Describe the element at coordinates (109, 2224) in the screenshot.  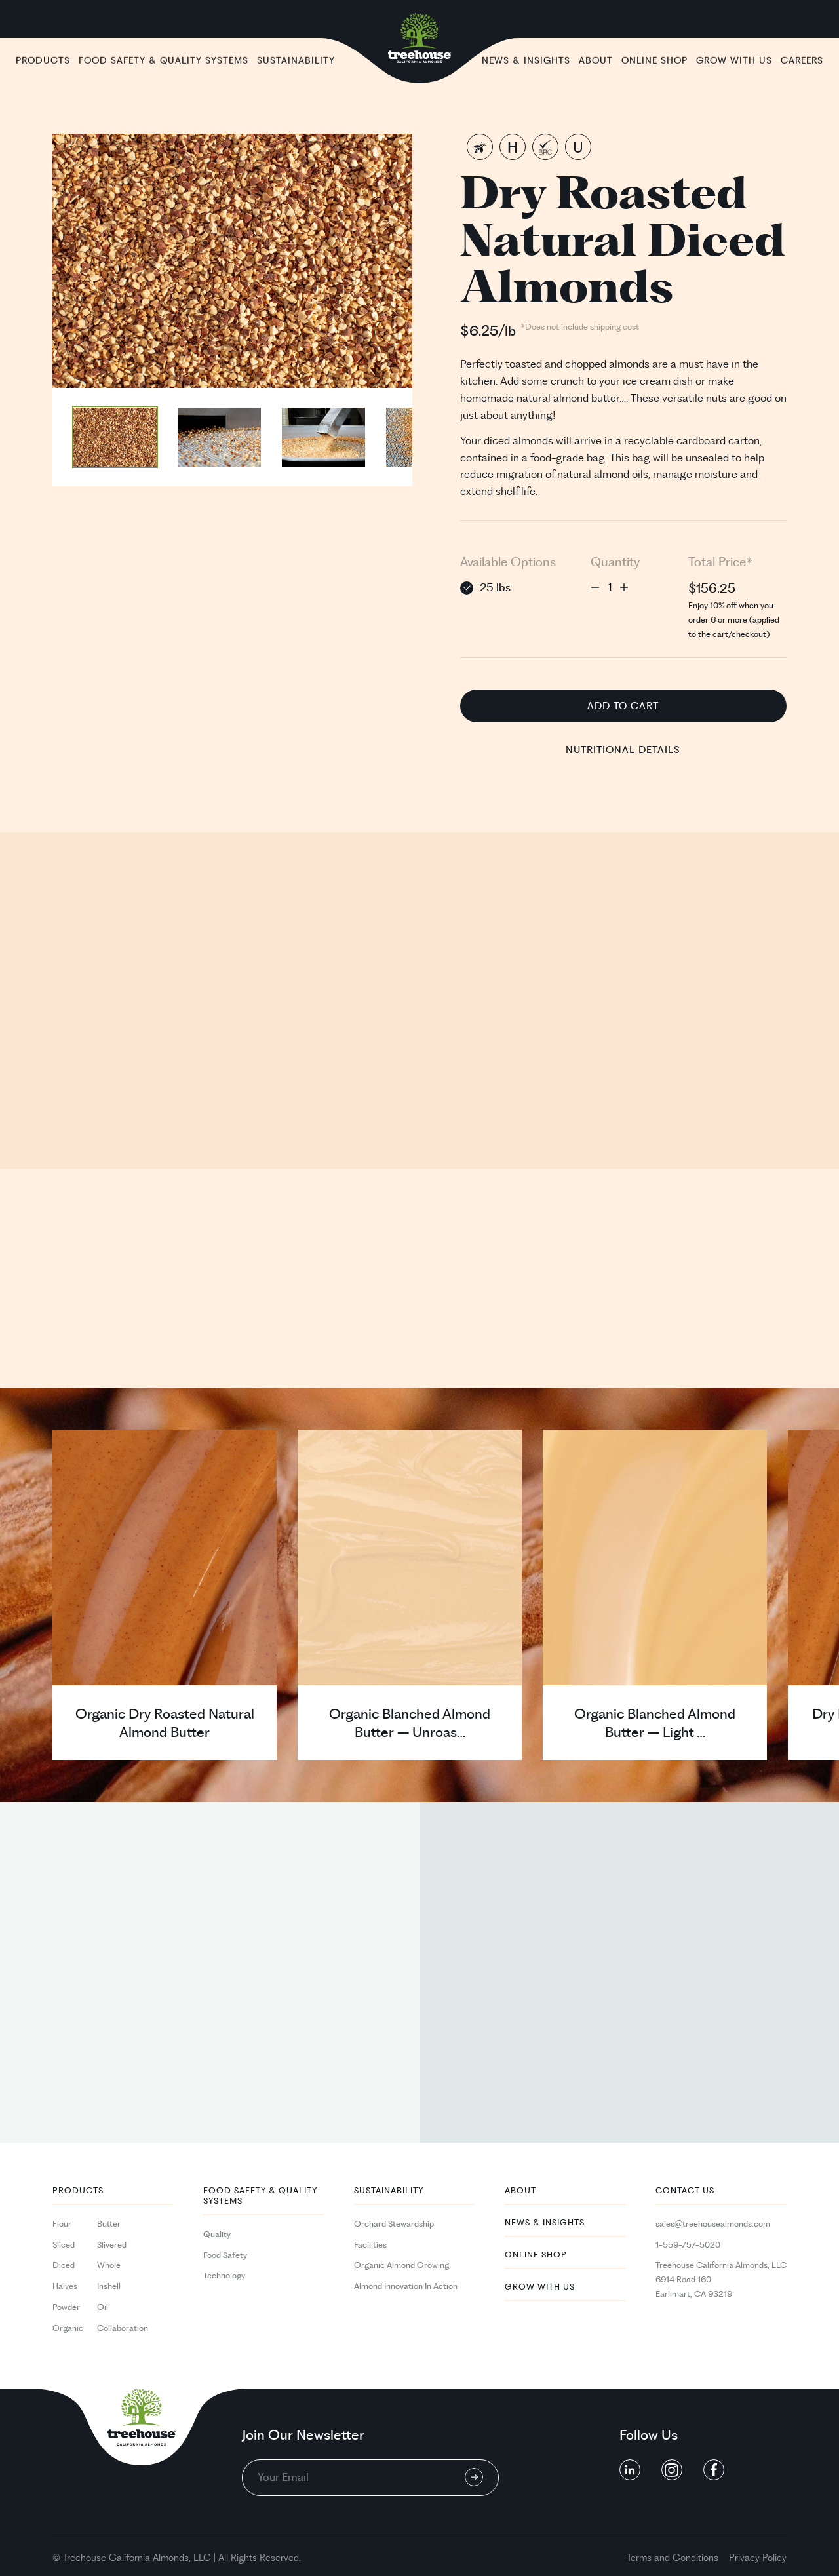
I see `Butter` at that location.